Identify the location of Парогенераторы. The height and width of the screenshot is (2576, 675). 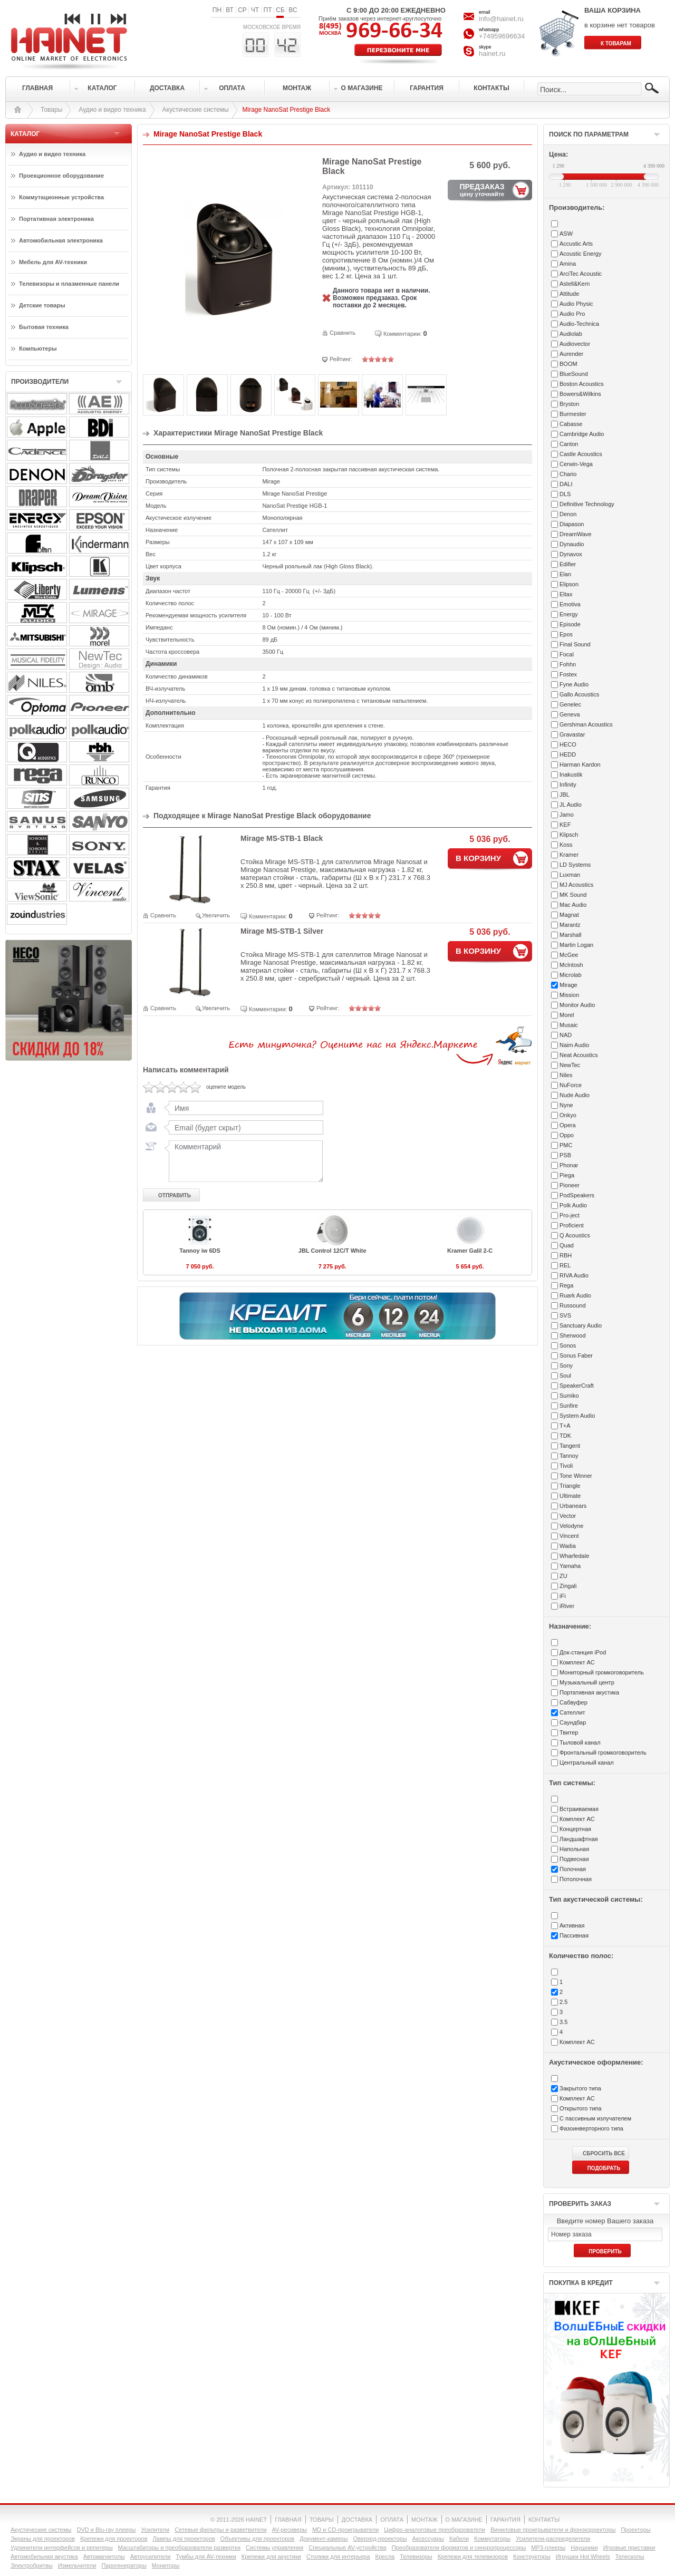
(123, 2565).